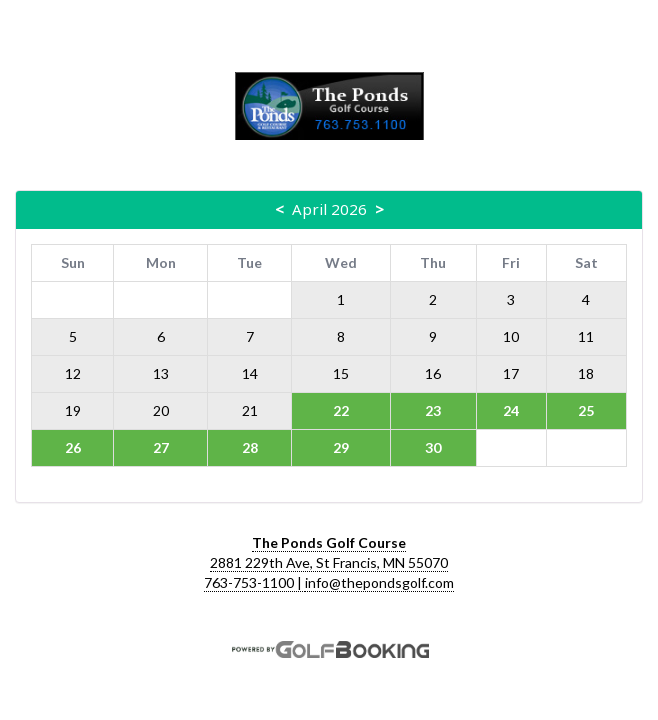 This screenshot has width=658, height=720. I want to click on 763-753-1100 |, so click(254, 582).